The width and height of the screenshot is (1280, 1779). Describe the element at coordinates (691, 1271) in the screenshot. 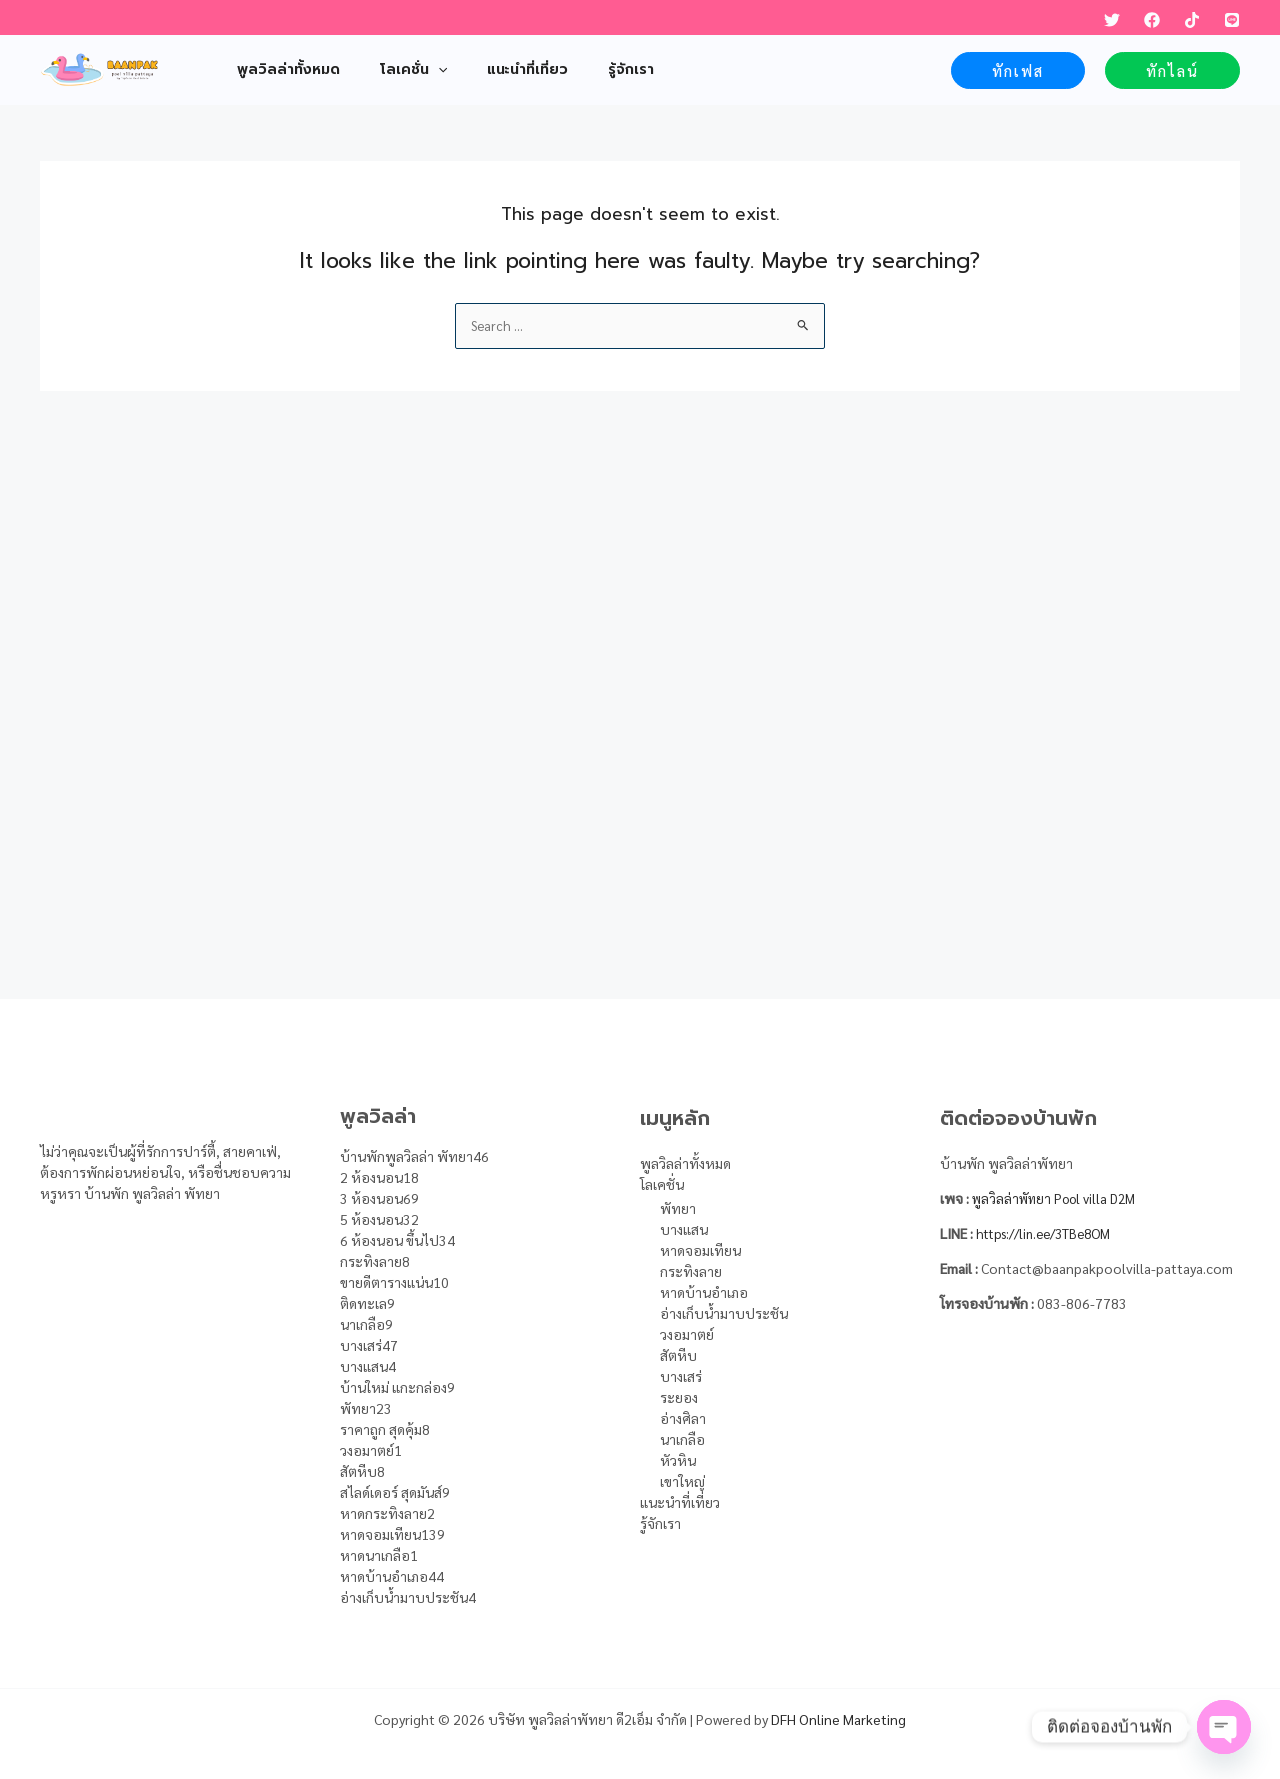

I see `กระทิงลาย` at that location.